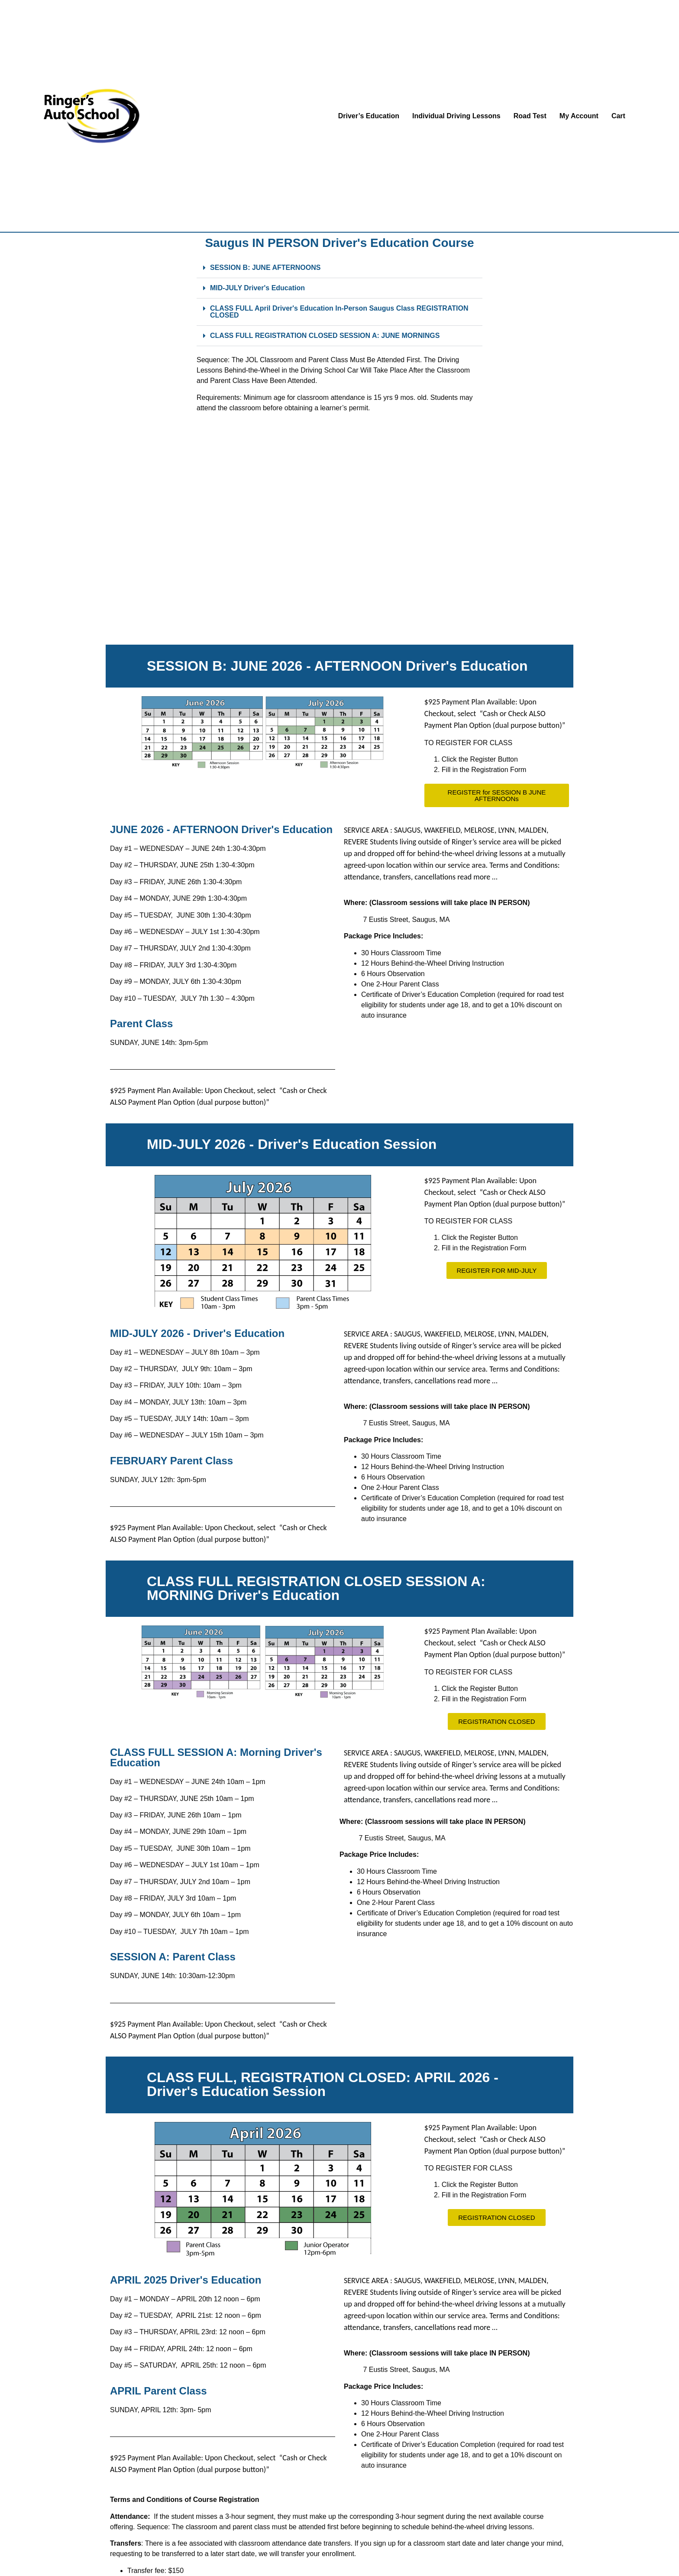 This screenshot has height=2576, width=679. Describe the element at coordinates (456, 116) in the screenshot. I see `Individual Driving Lessons` at that location.